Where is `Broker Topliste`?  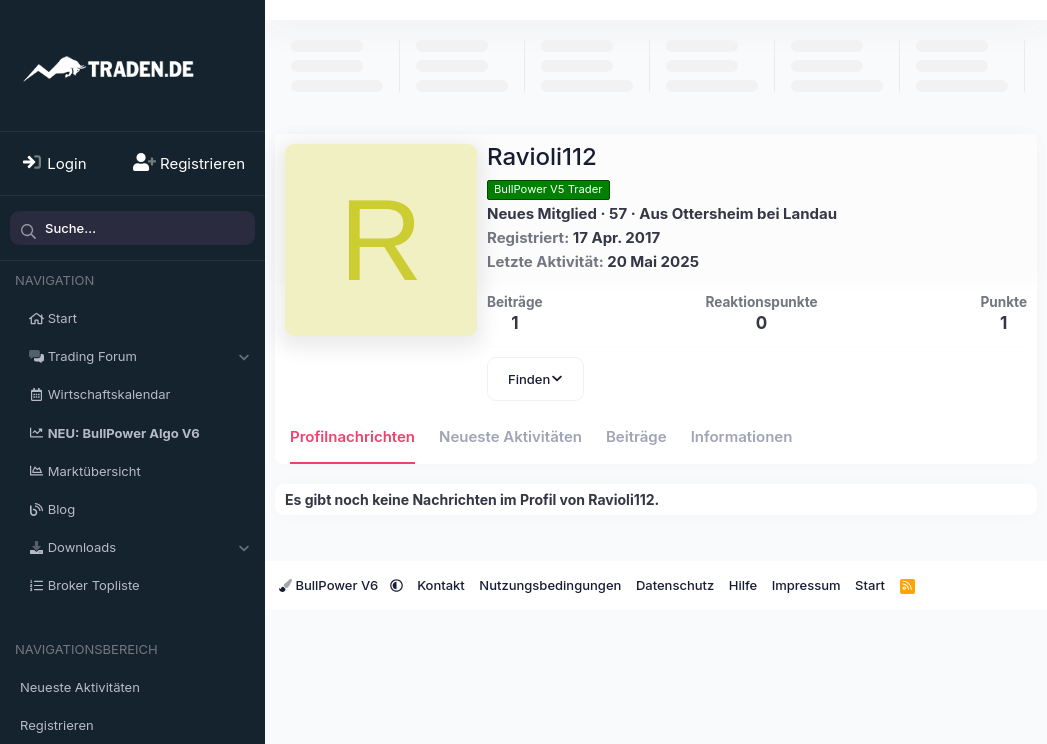 Broker Topliste is located at coordinates (94, 585).